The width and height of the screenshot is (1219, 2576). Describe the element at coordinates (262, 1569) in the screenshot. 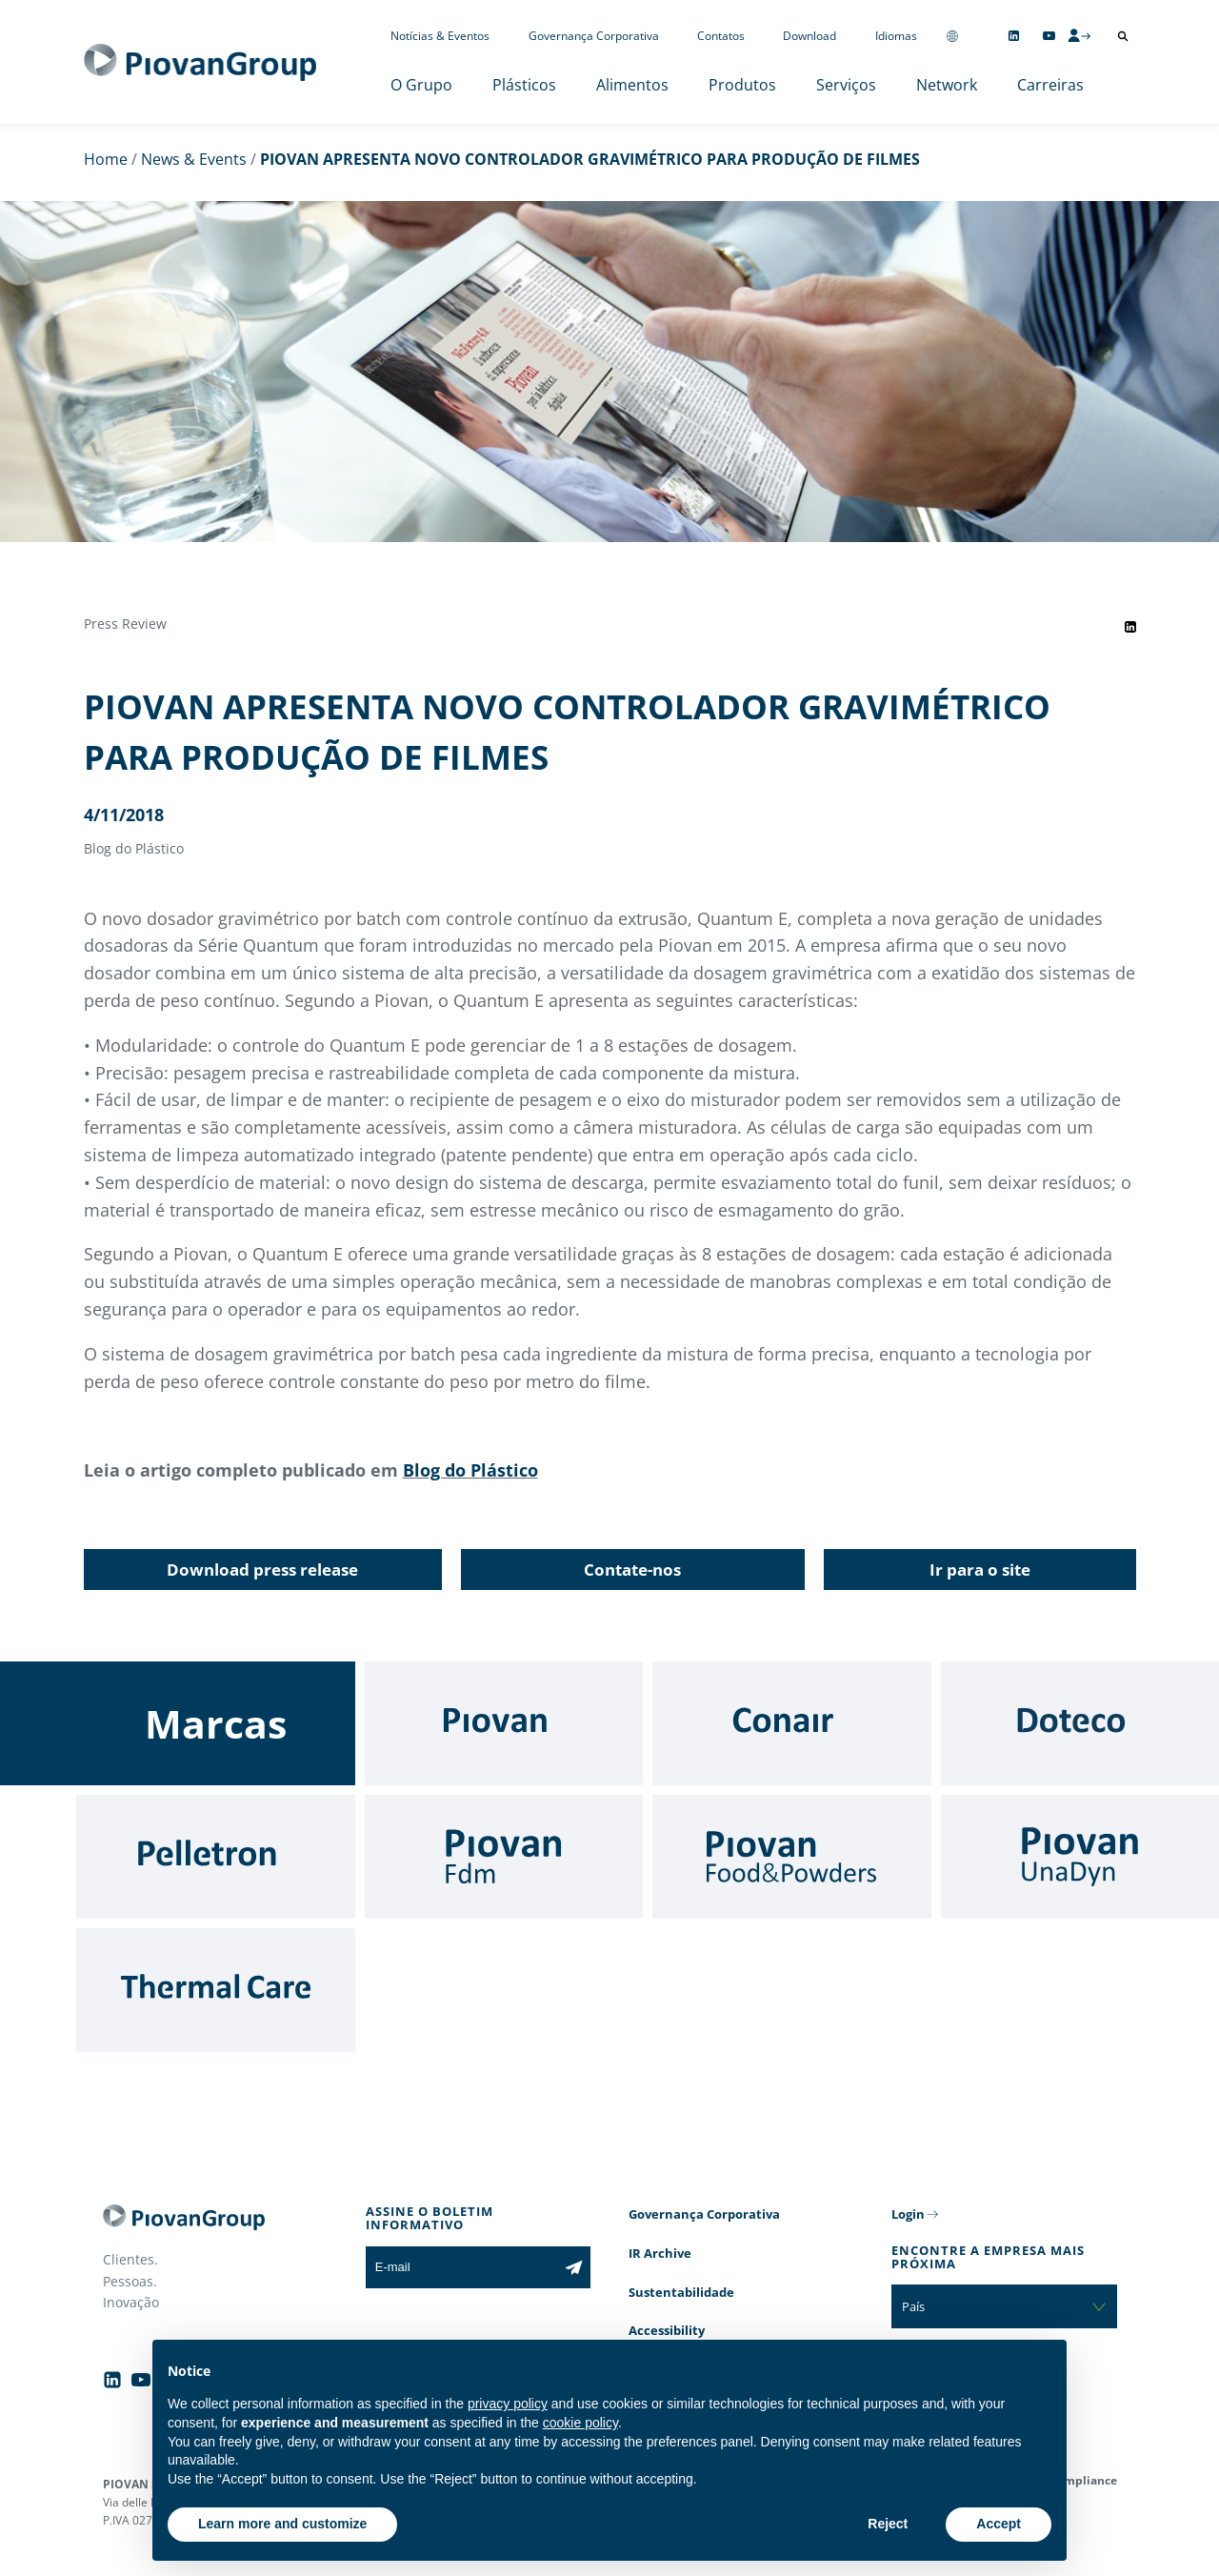

I see `Download press release` at that location.